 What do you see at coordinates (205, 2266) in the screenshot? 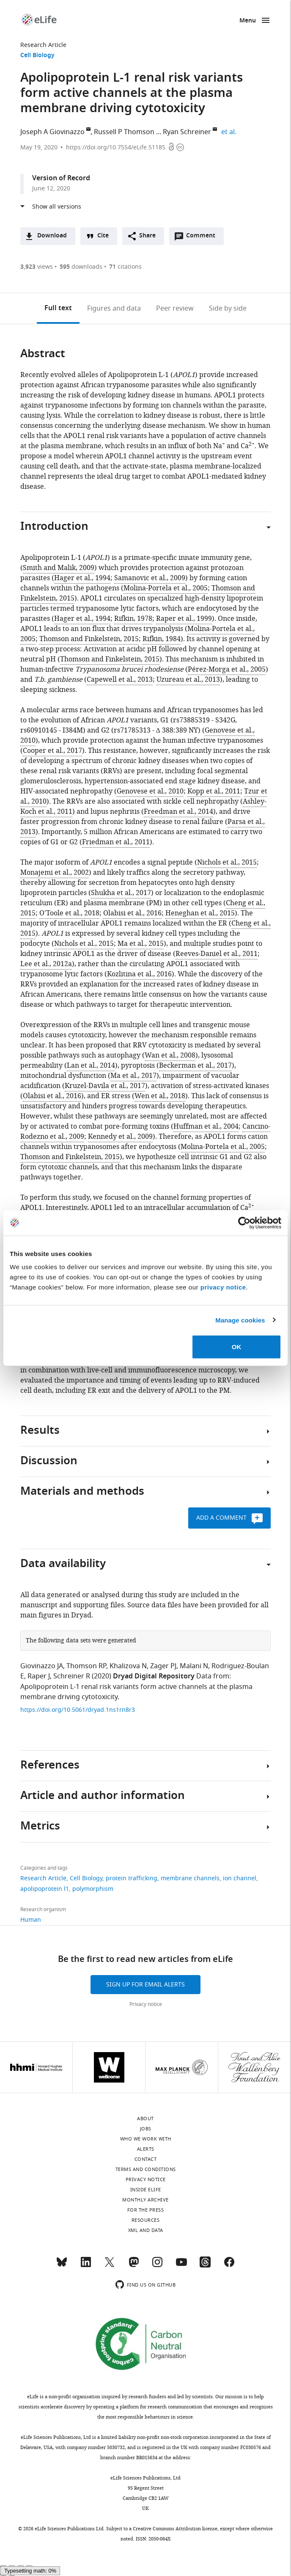
I see `[Threads]` at bounding box center [205, 2266].